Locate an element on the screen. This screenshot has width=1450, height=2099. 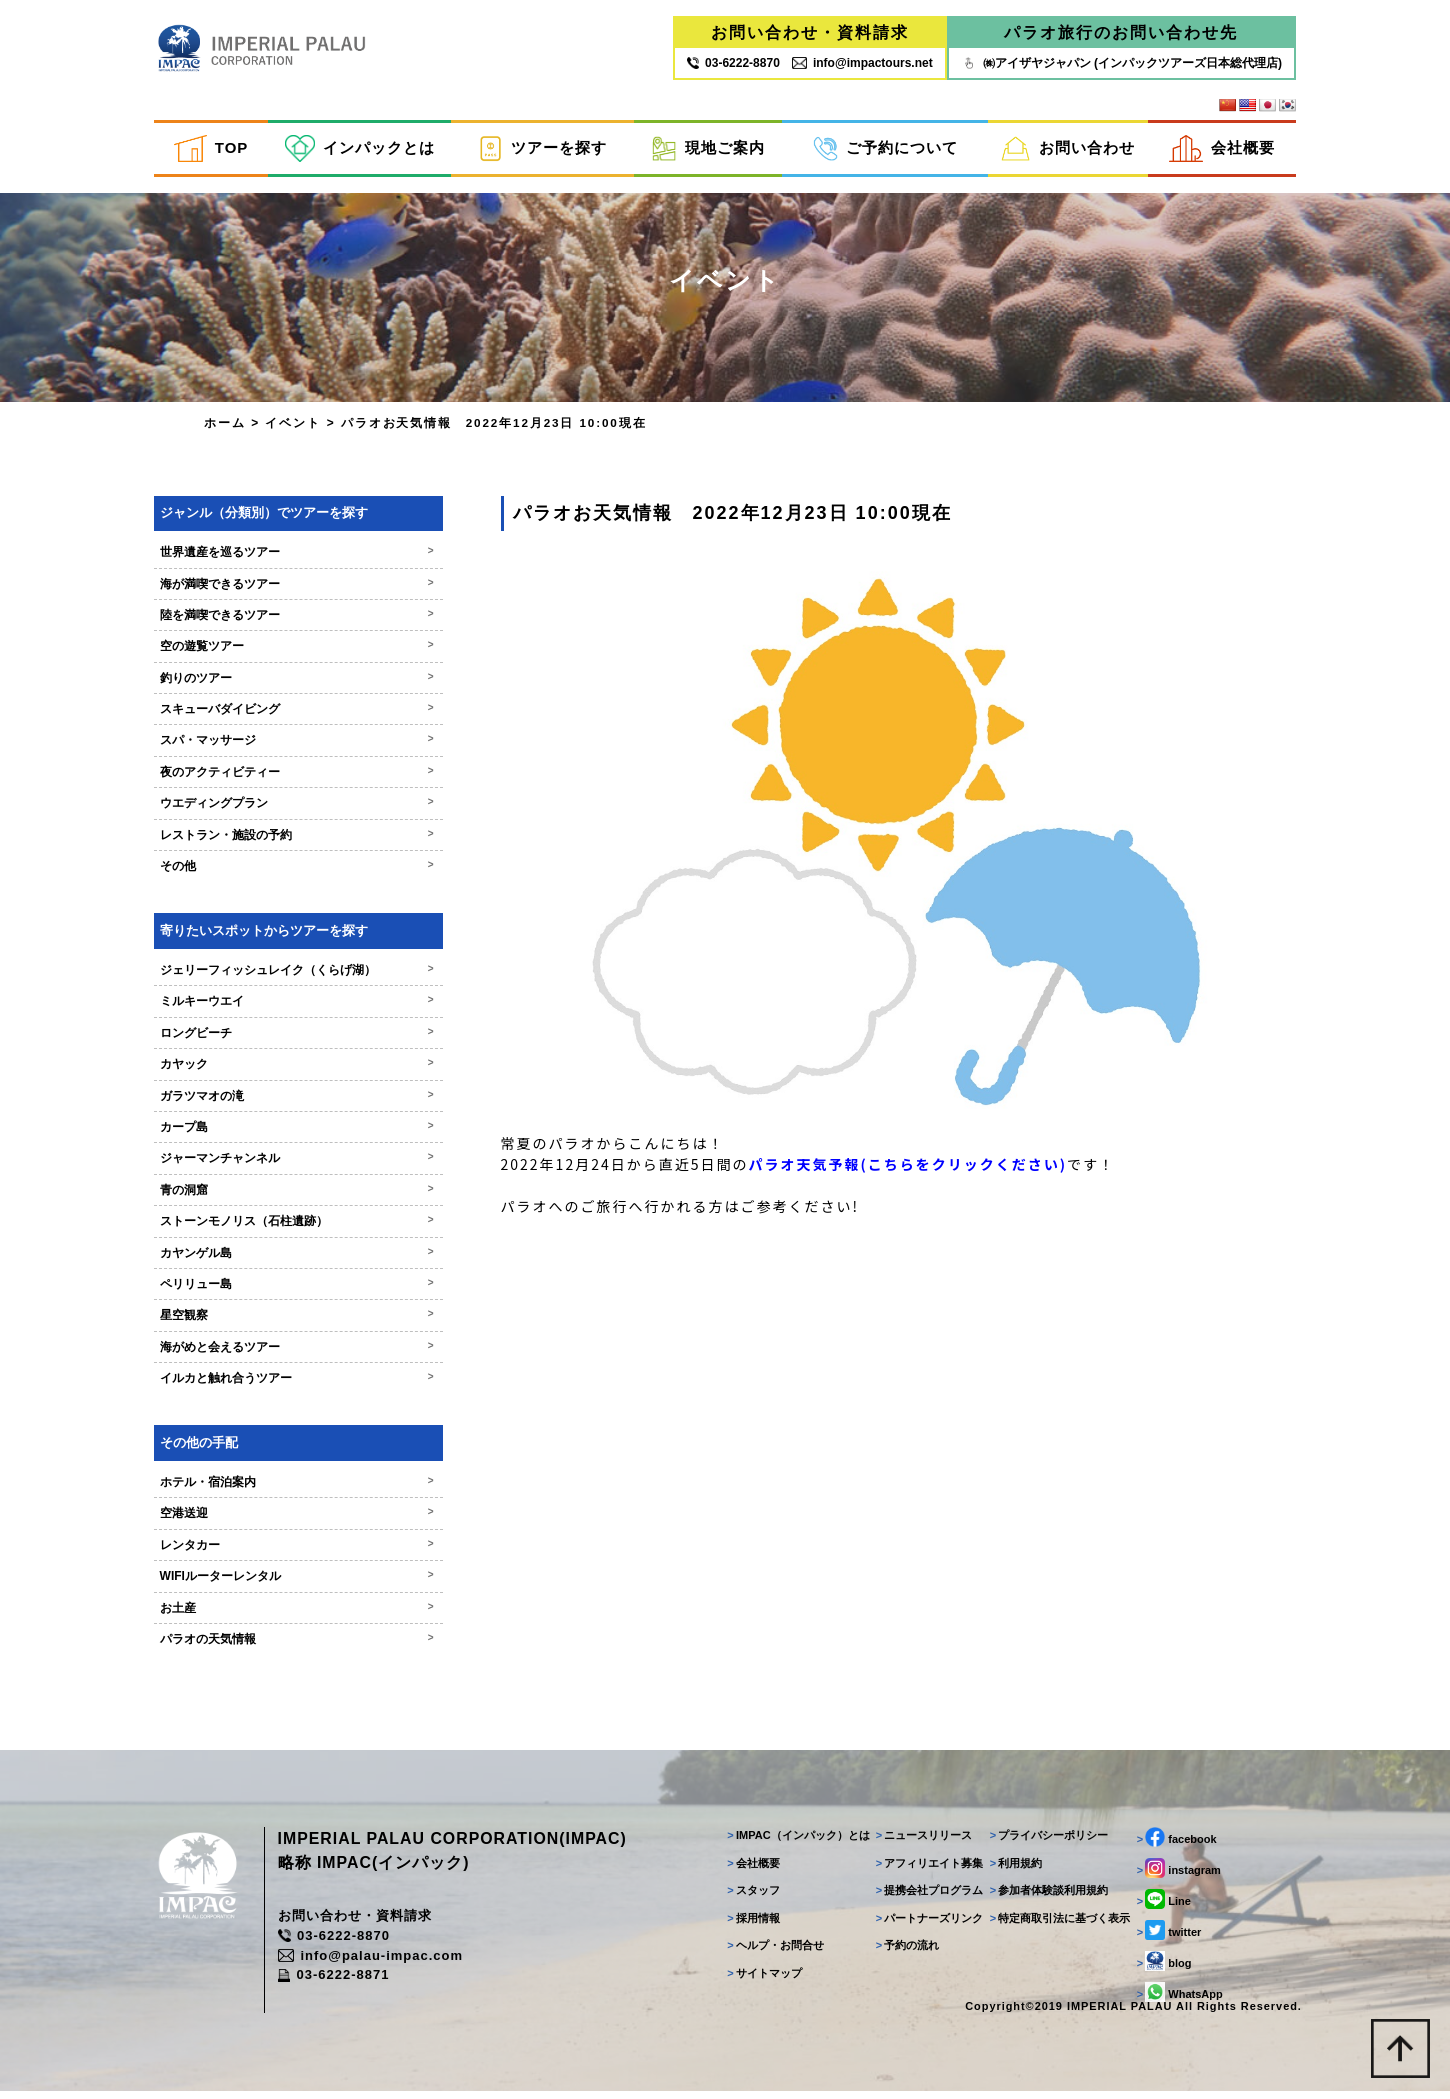
03‐6222‐8870 is located at coordinates (733, 63).